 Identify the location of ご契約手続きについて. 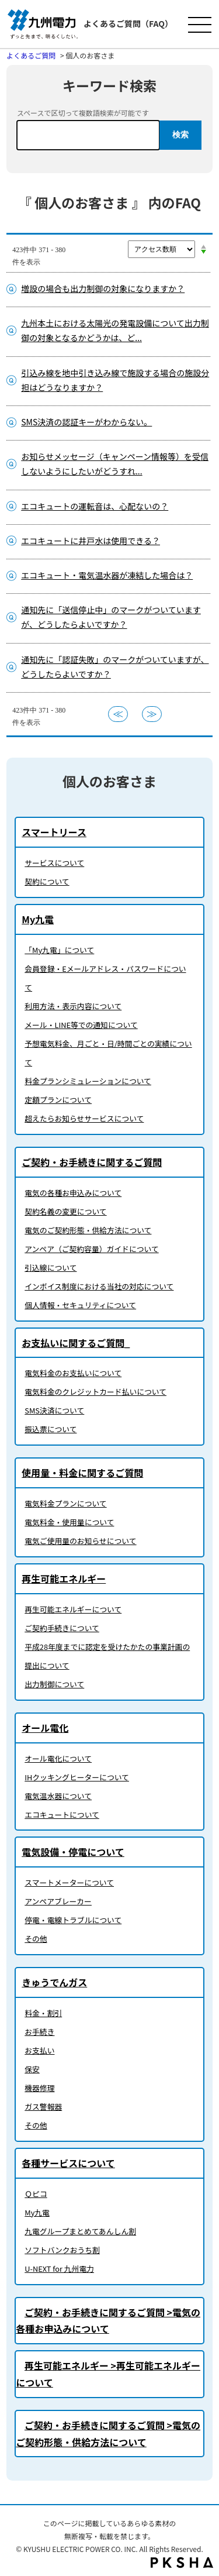
(62, 1627).